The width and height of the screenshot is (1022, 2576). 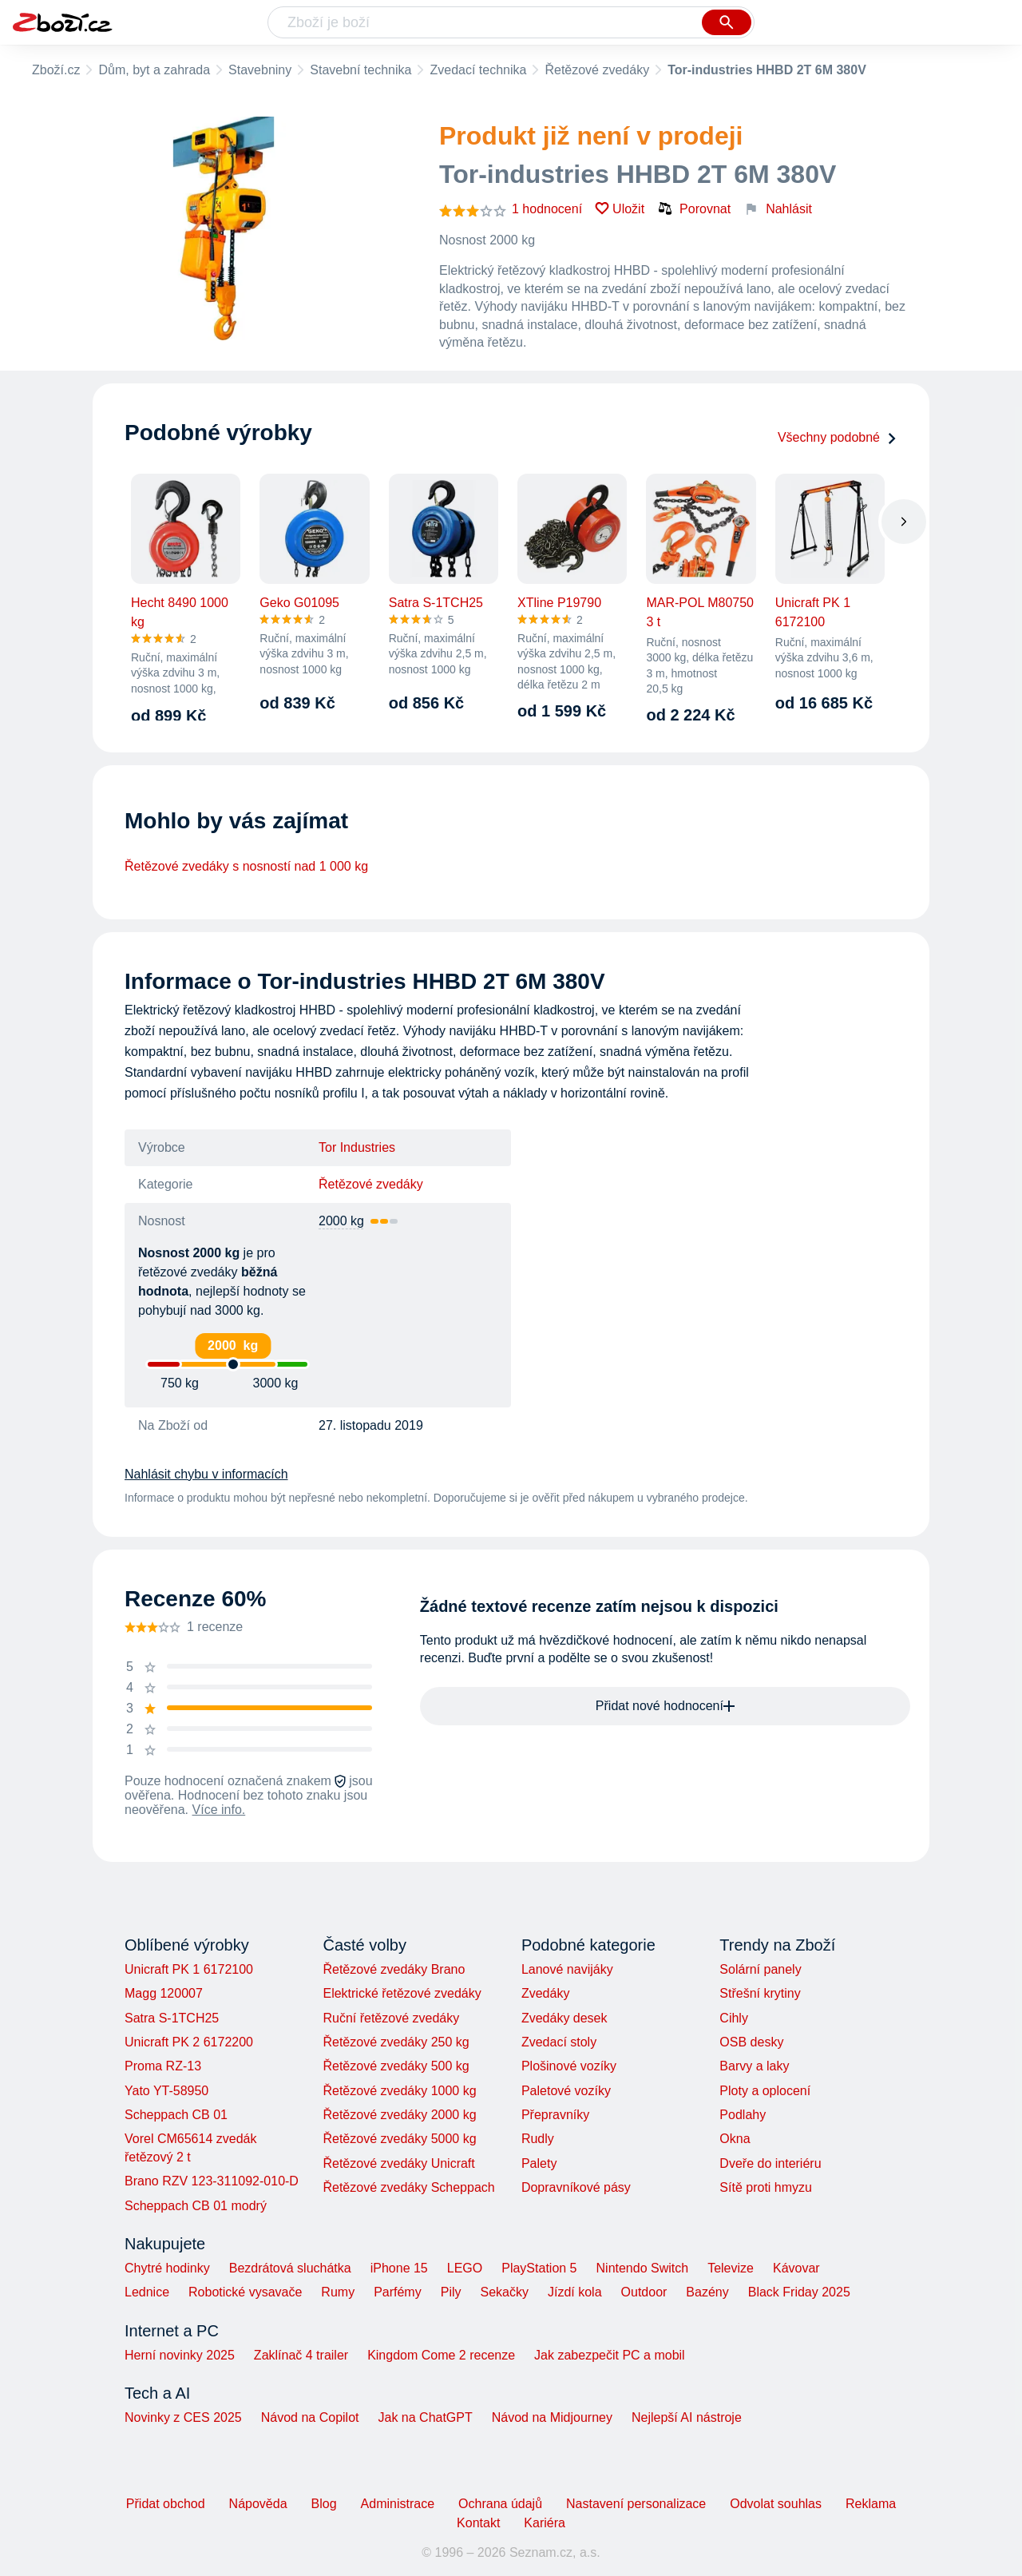 What do you see at coordinates (730, 2268) in the screenshot?
I see `Televize` at bounding box center [730, 2268].